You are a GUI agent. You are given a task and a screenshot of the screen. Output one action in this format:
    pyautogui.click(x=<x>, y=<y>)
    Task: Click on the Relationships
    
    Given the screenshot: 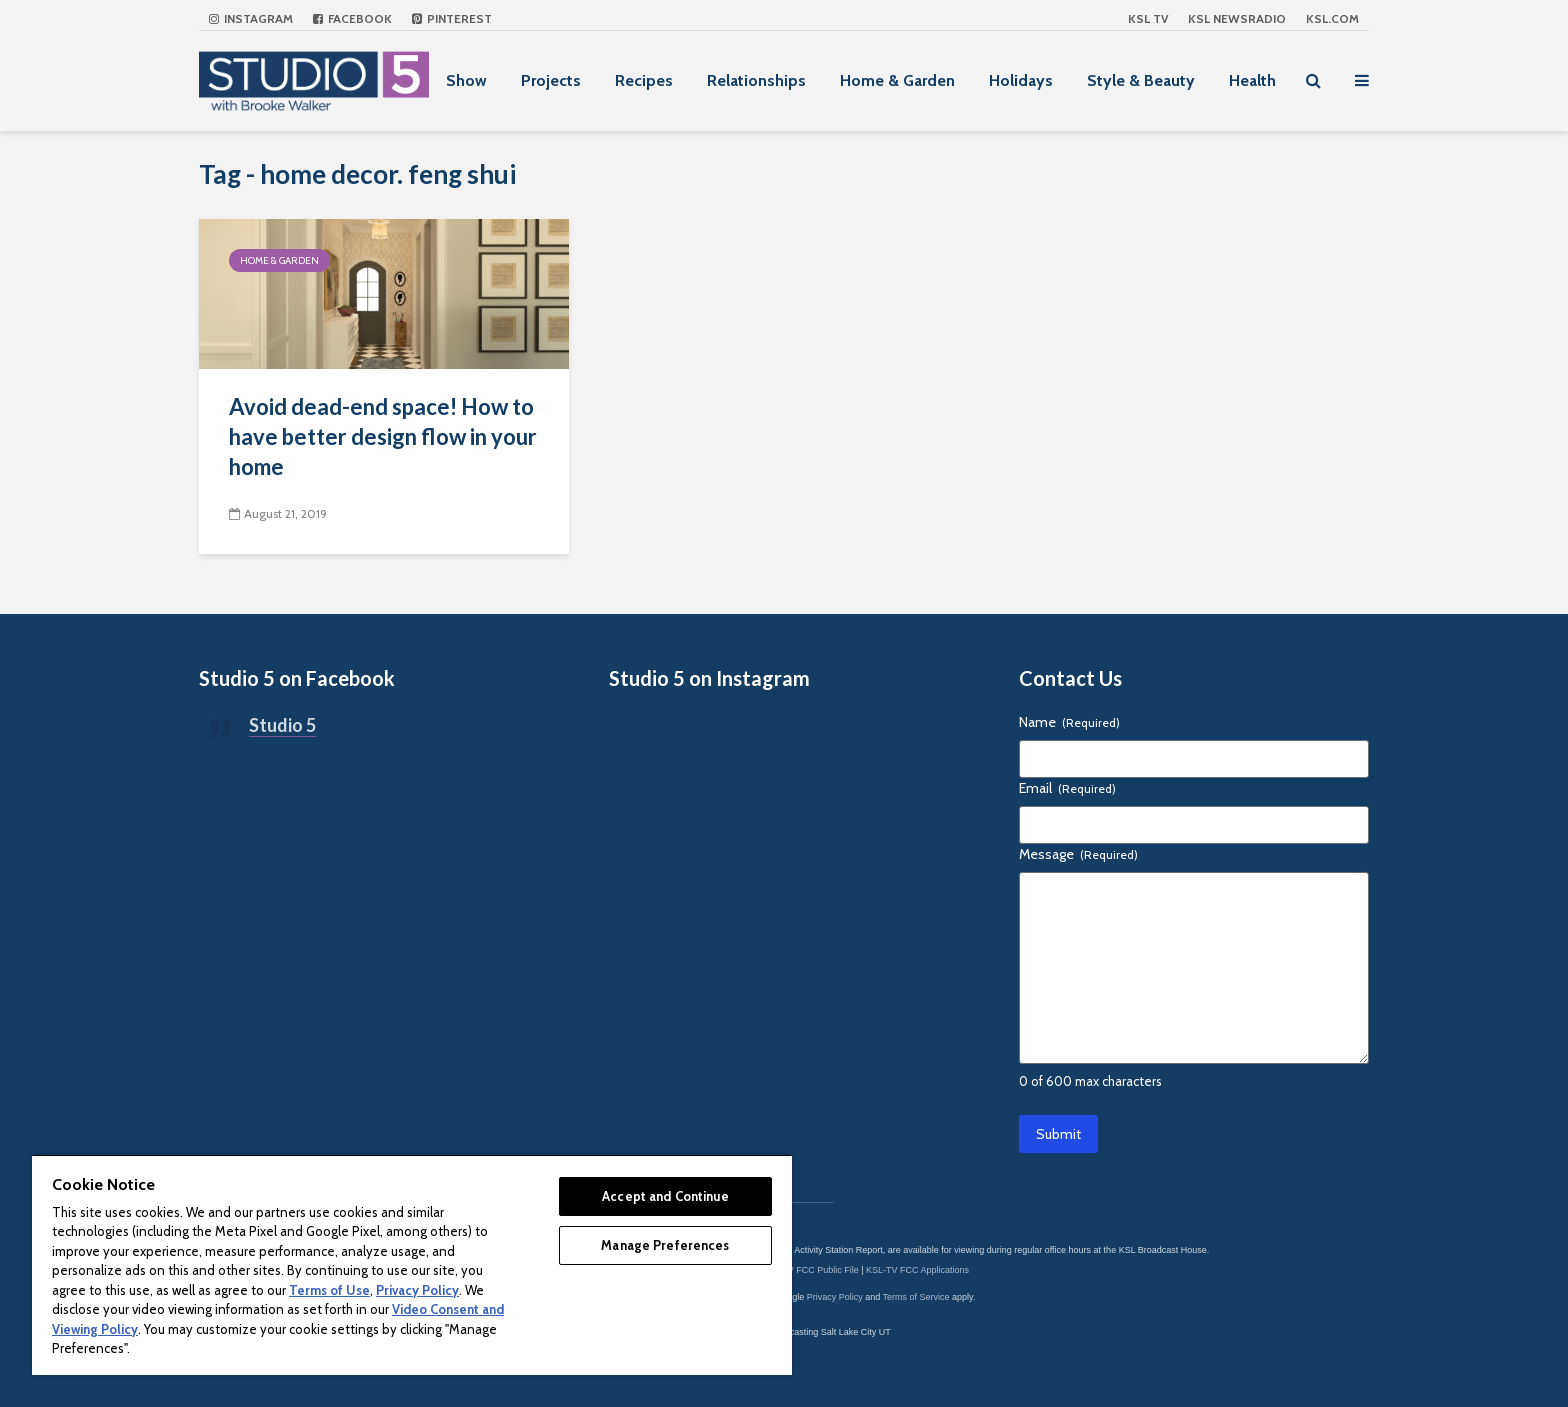 What is the action you would take?
    pyautogui.click(x=756, y=80)
    